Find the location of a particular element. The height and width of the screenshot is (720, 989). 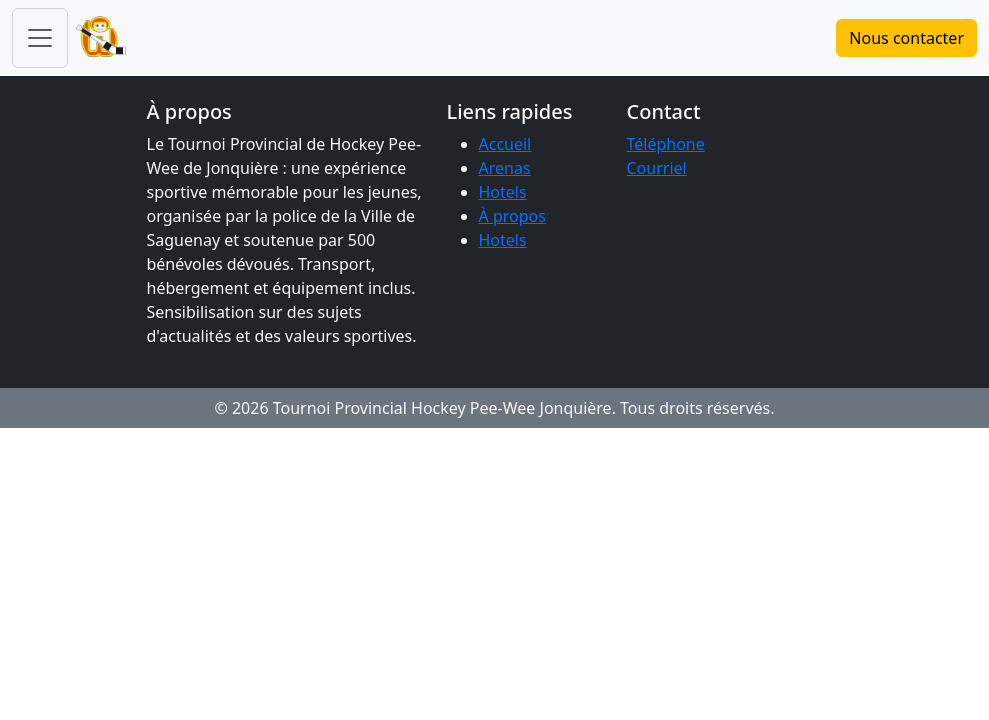

Hotels is located at coordinates (503, 192).